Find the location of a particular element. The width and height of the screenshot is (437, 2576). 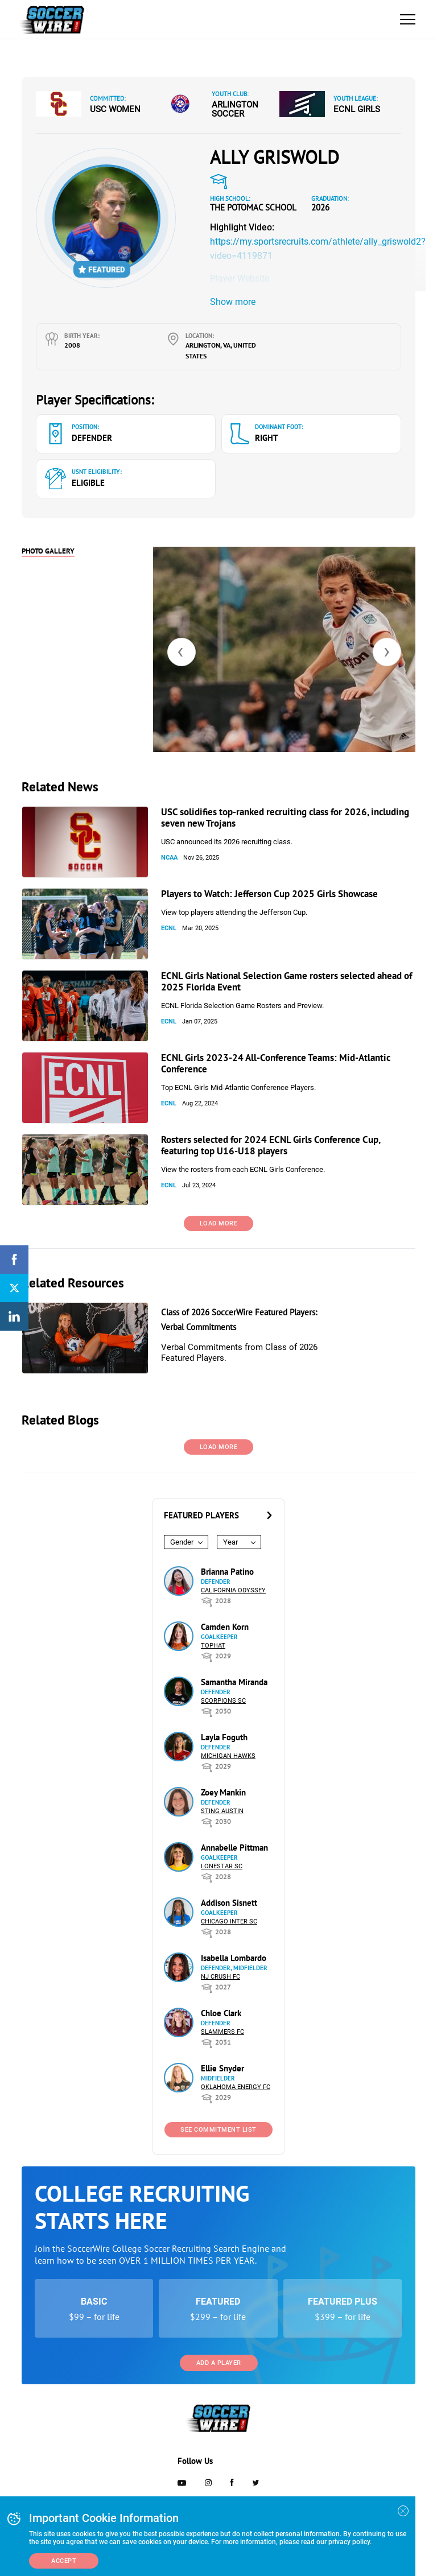

ECNL Girls 2023-24 All-Conference Teams: Mid-Atlantic Conference is located at coordinates (275, 1063).